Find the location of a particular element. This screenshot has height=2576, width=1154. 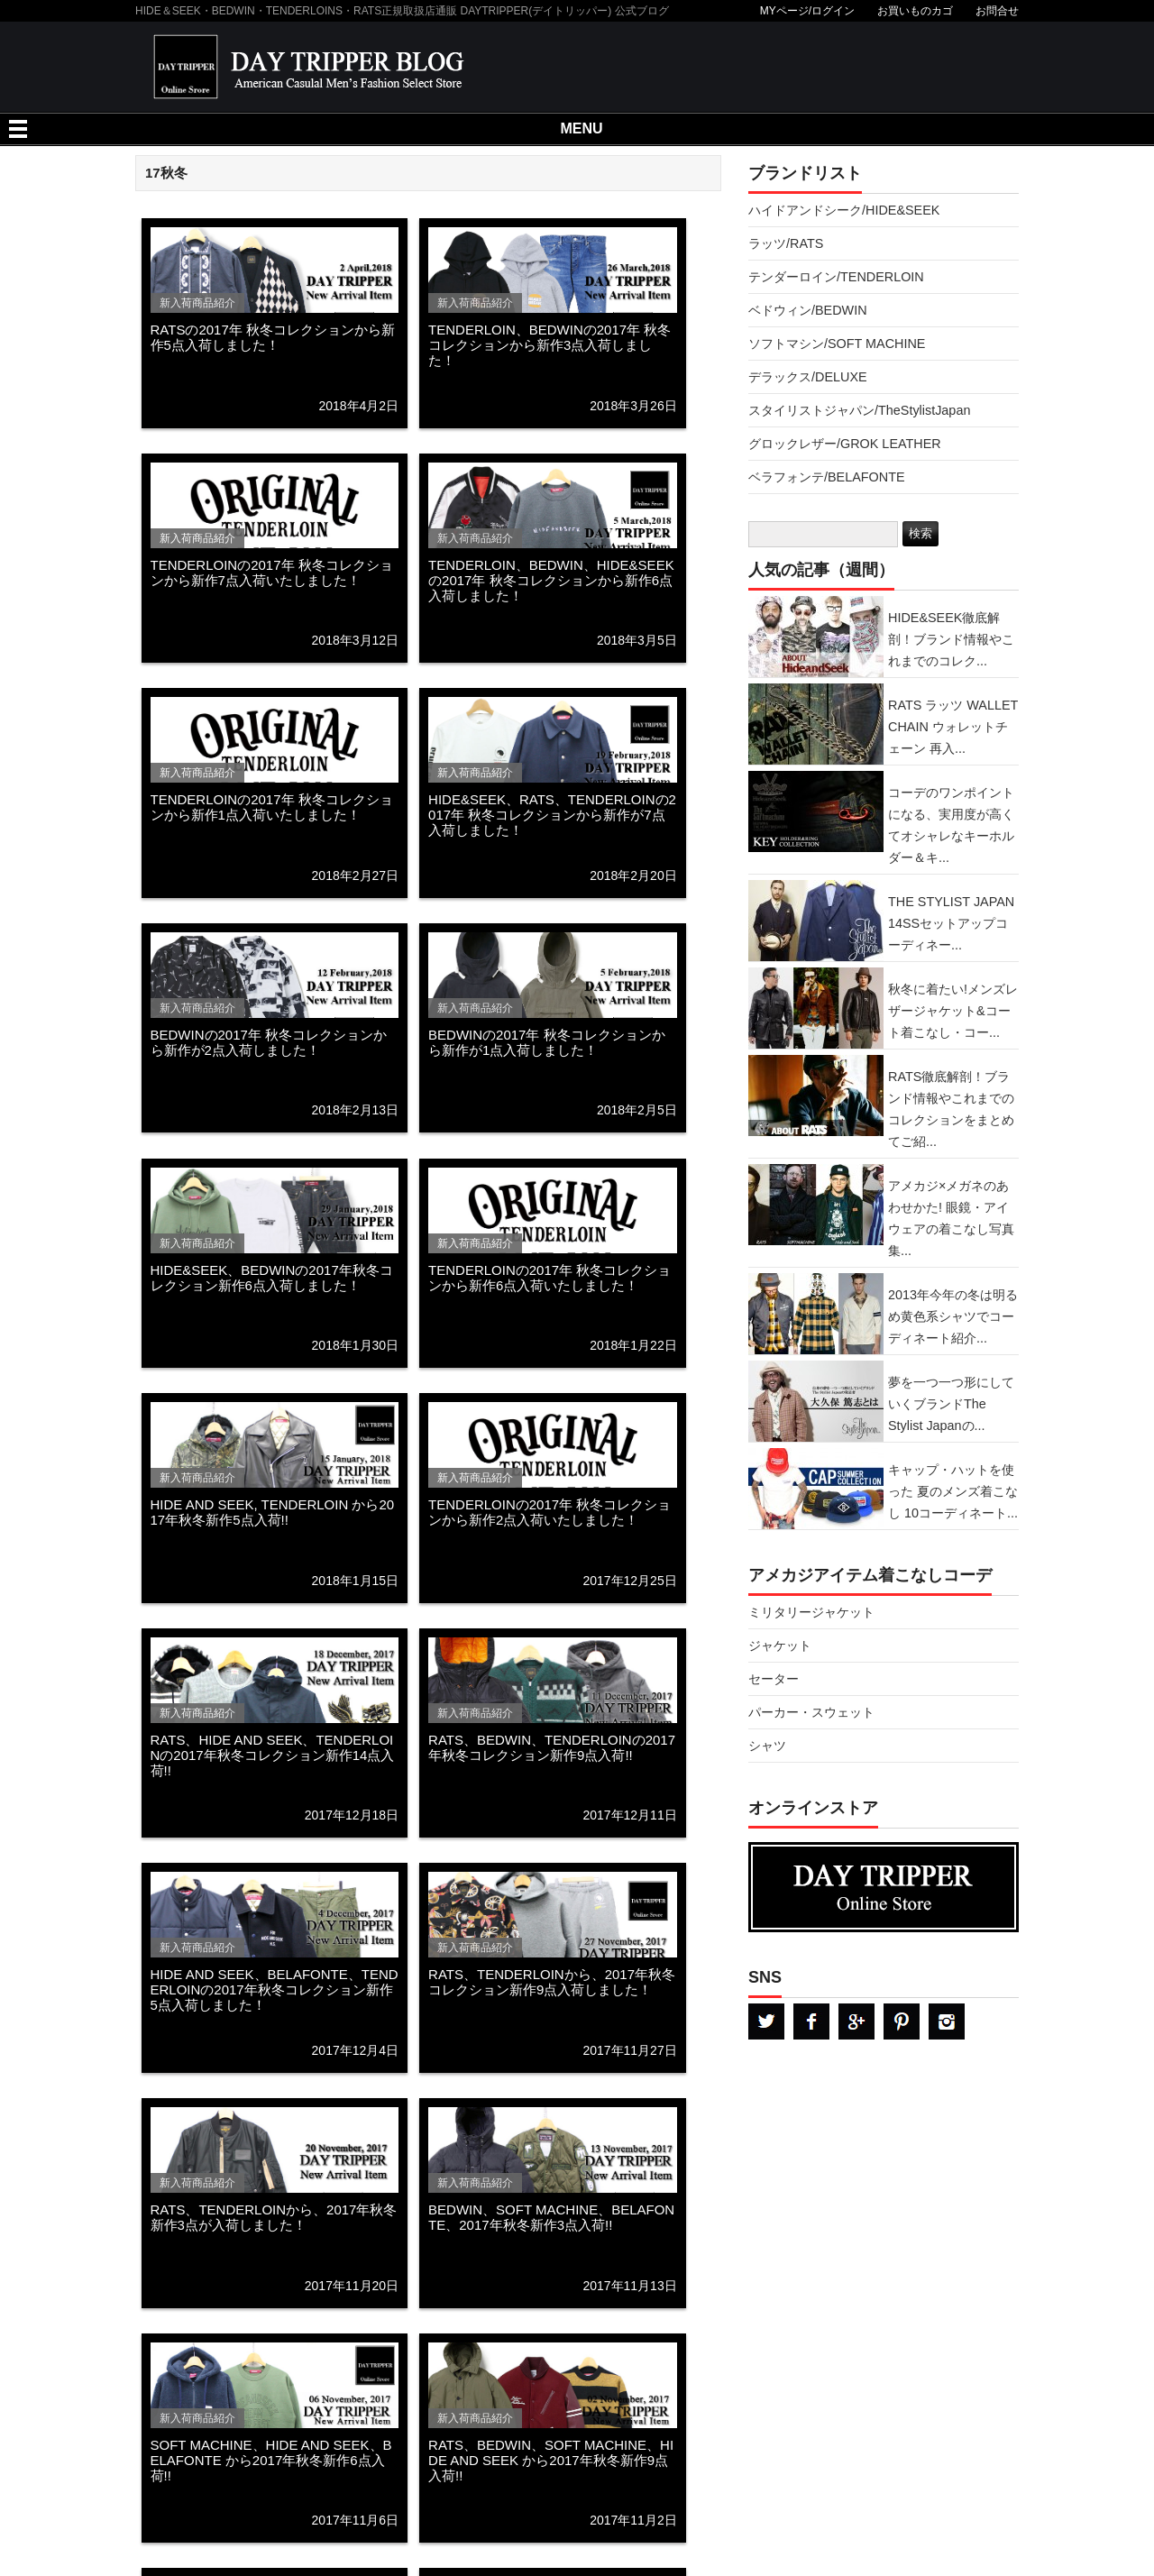

アメカジ×メガネのあわせかた! 眼鏡・アイウェアの着こなし写真集... is located at coordinates (951, 1218).